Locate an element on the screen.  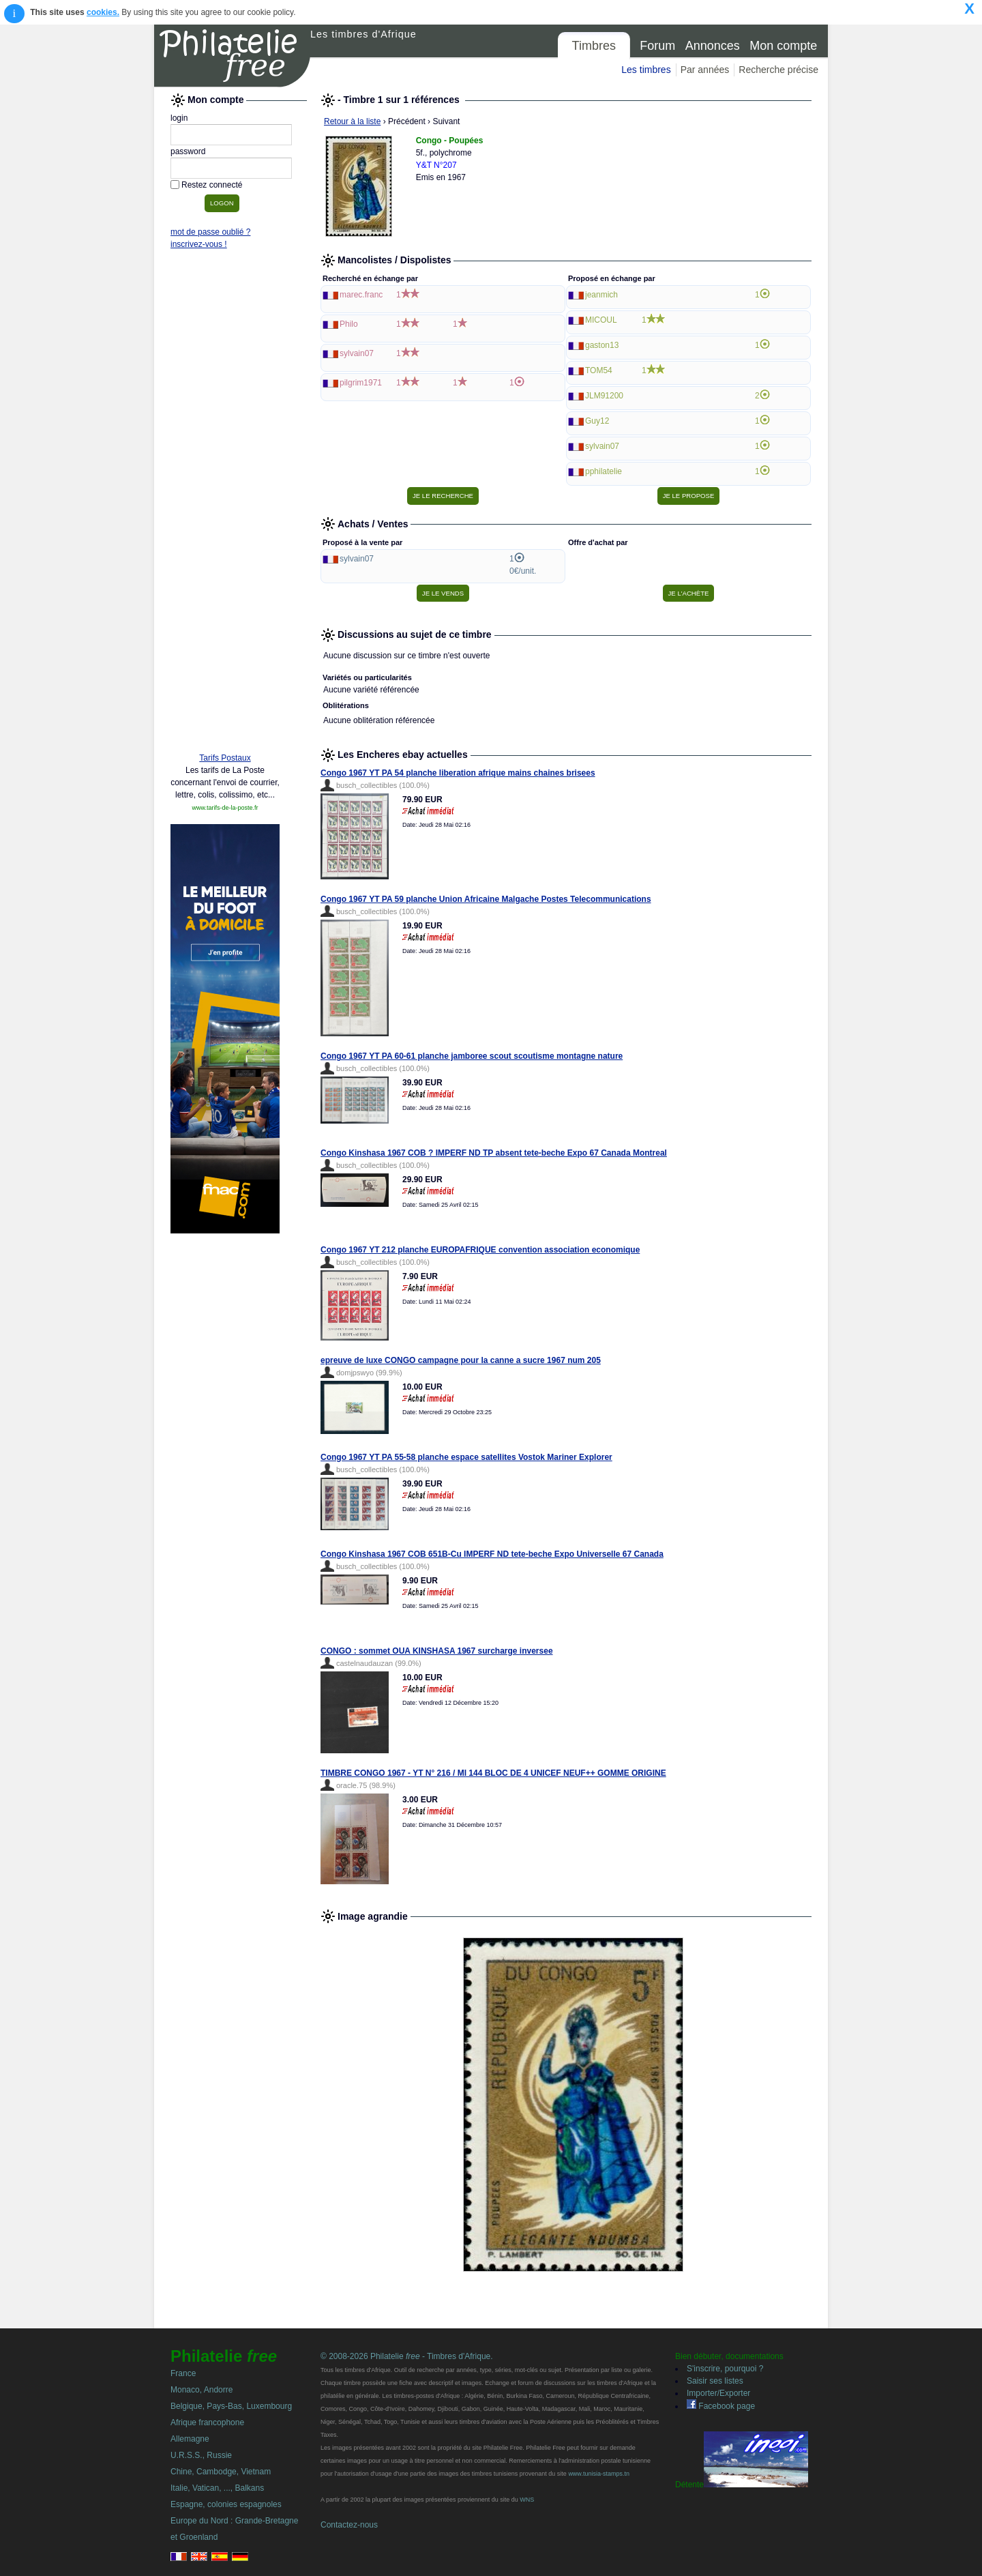
pphilatelie is located at coordinates (603, 471).